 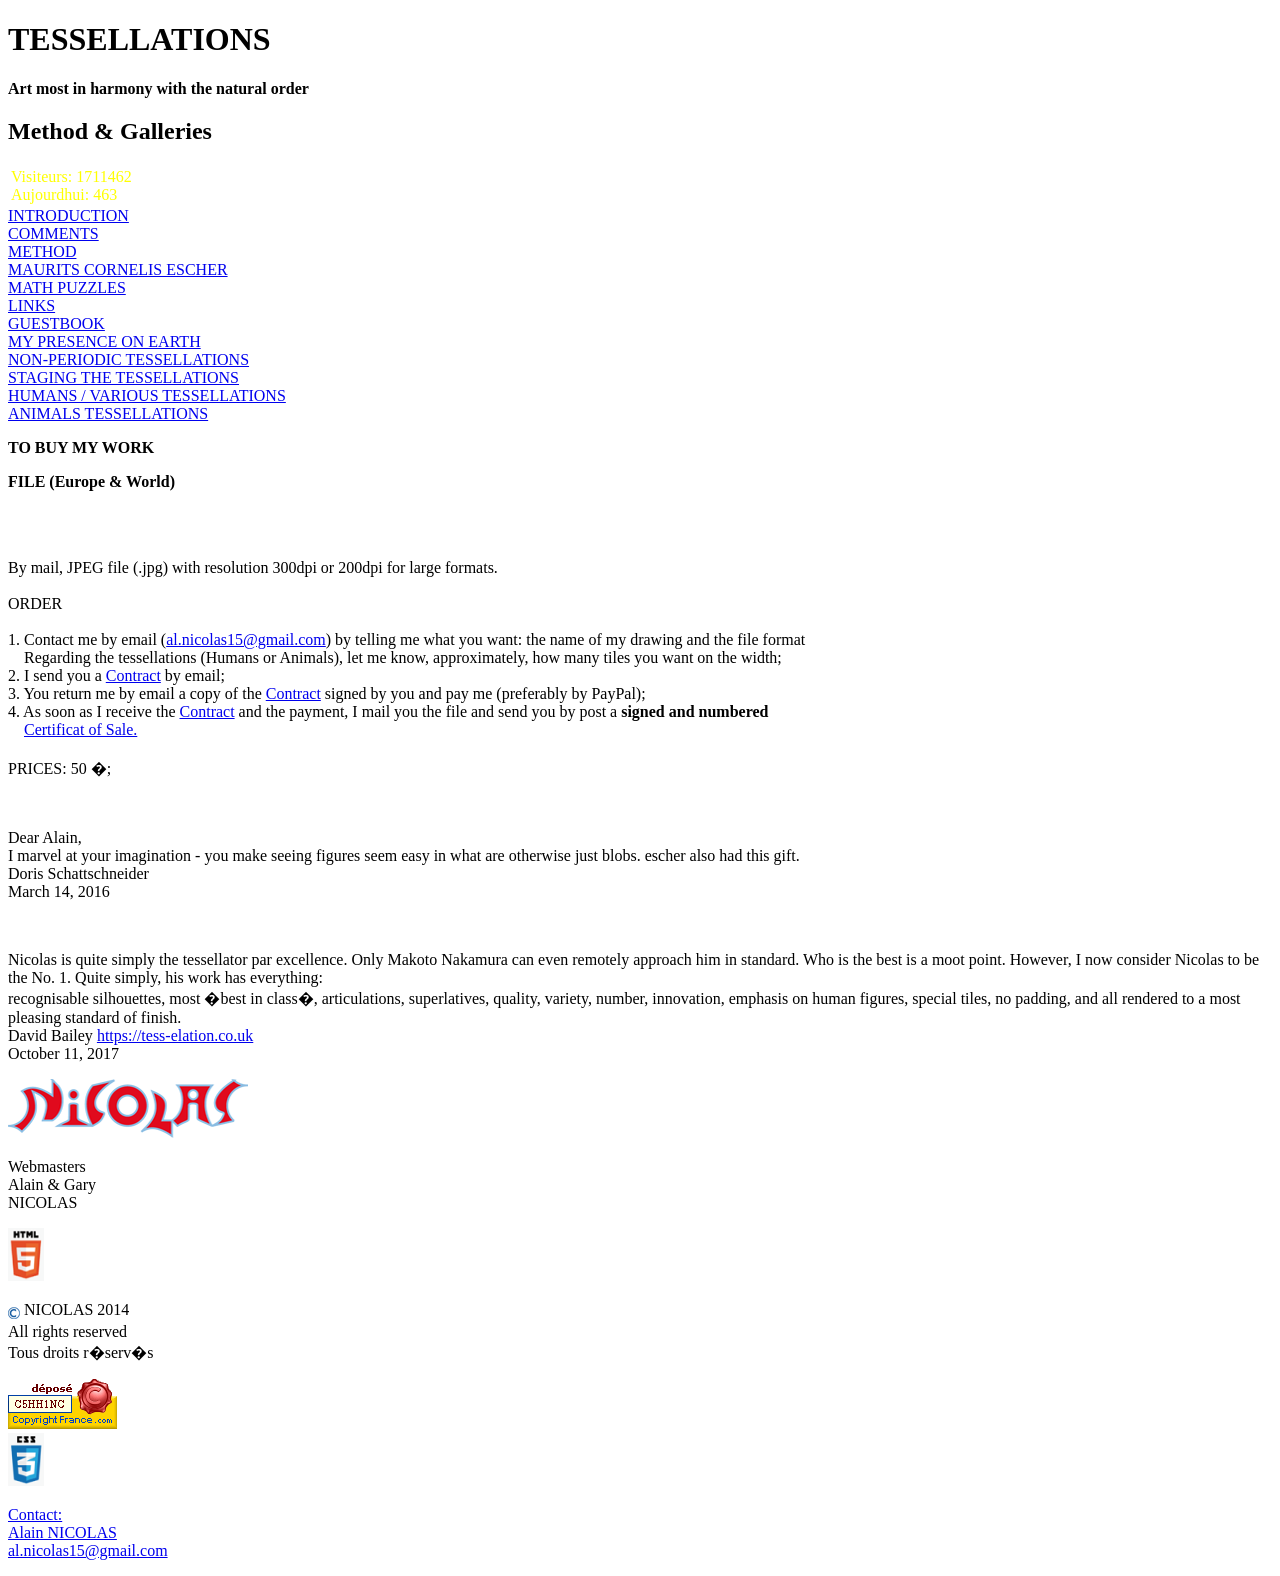 What do you see at coordinates (147, 395) in the screenshot?
I see `HUMANS / VARIOUS TESSELLATIONS` at bounding box center [147, 395].